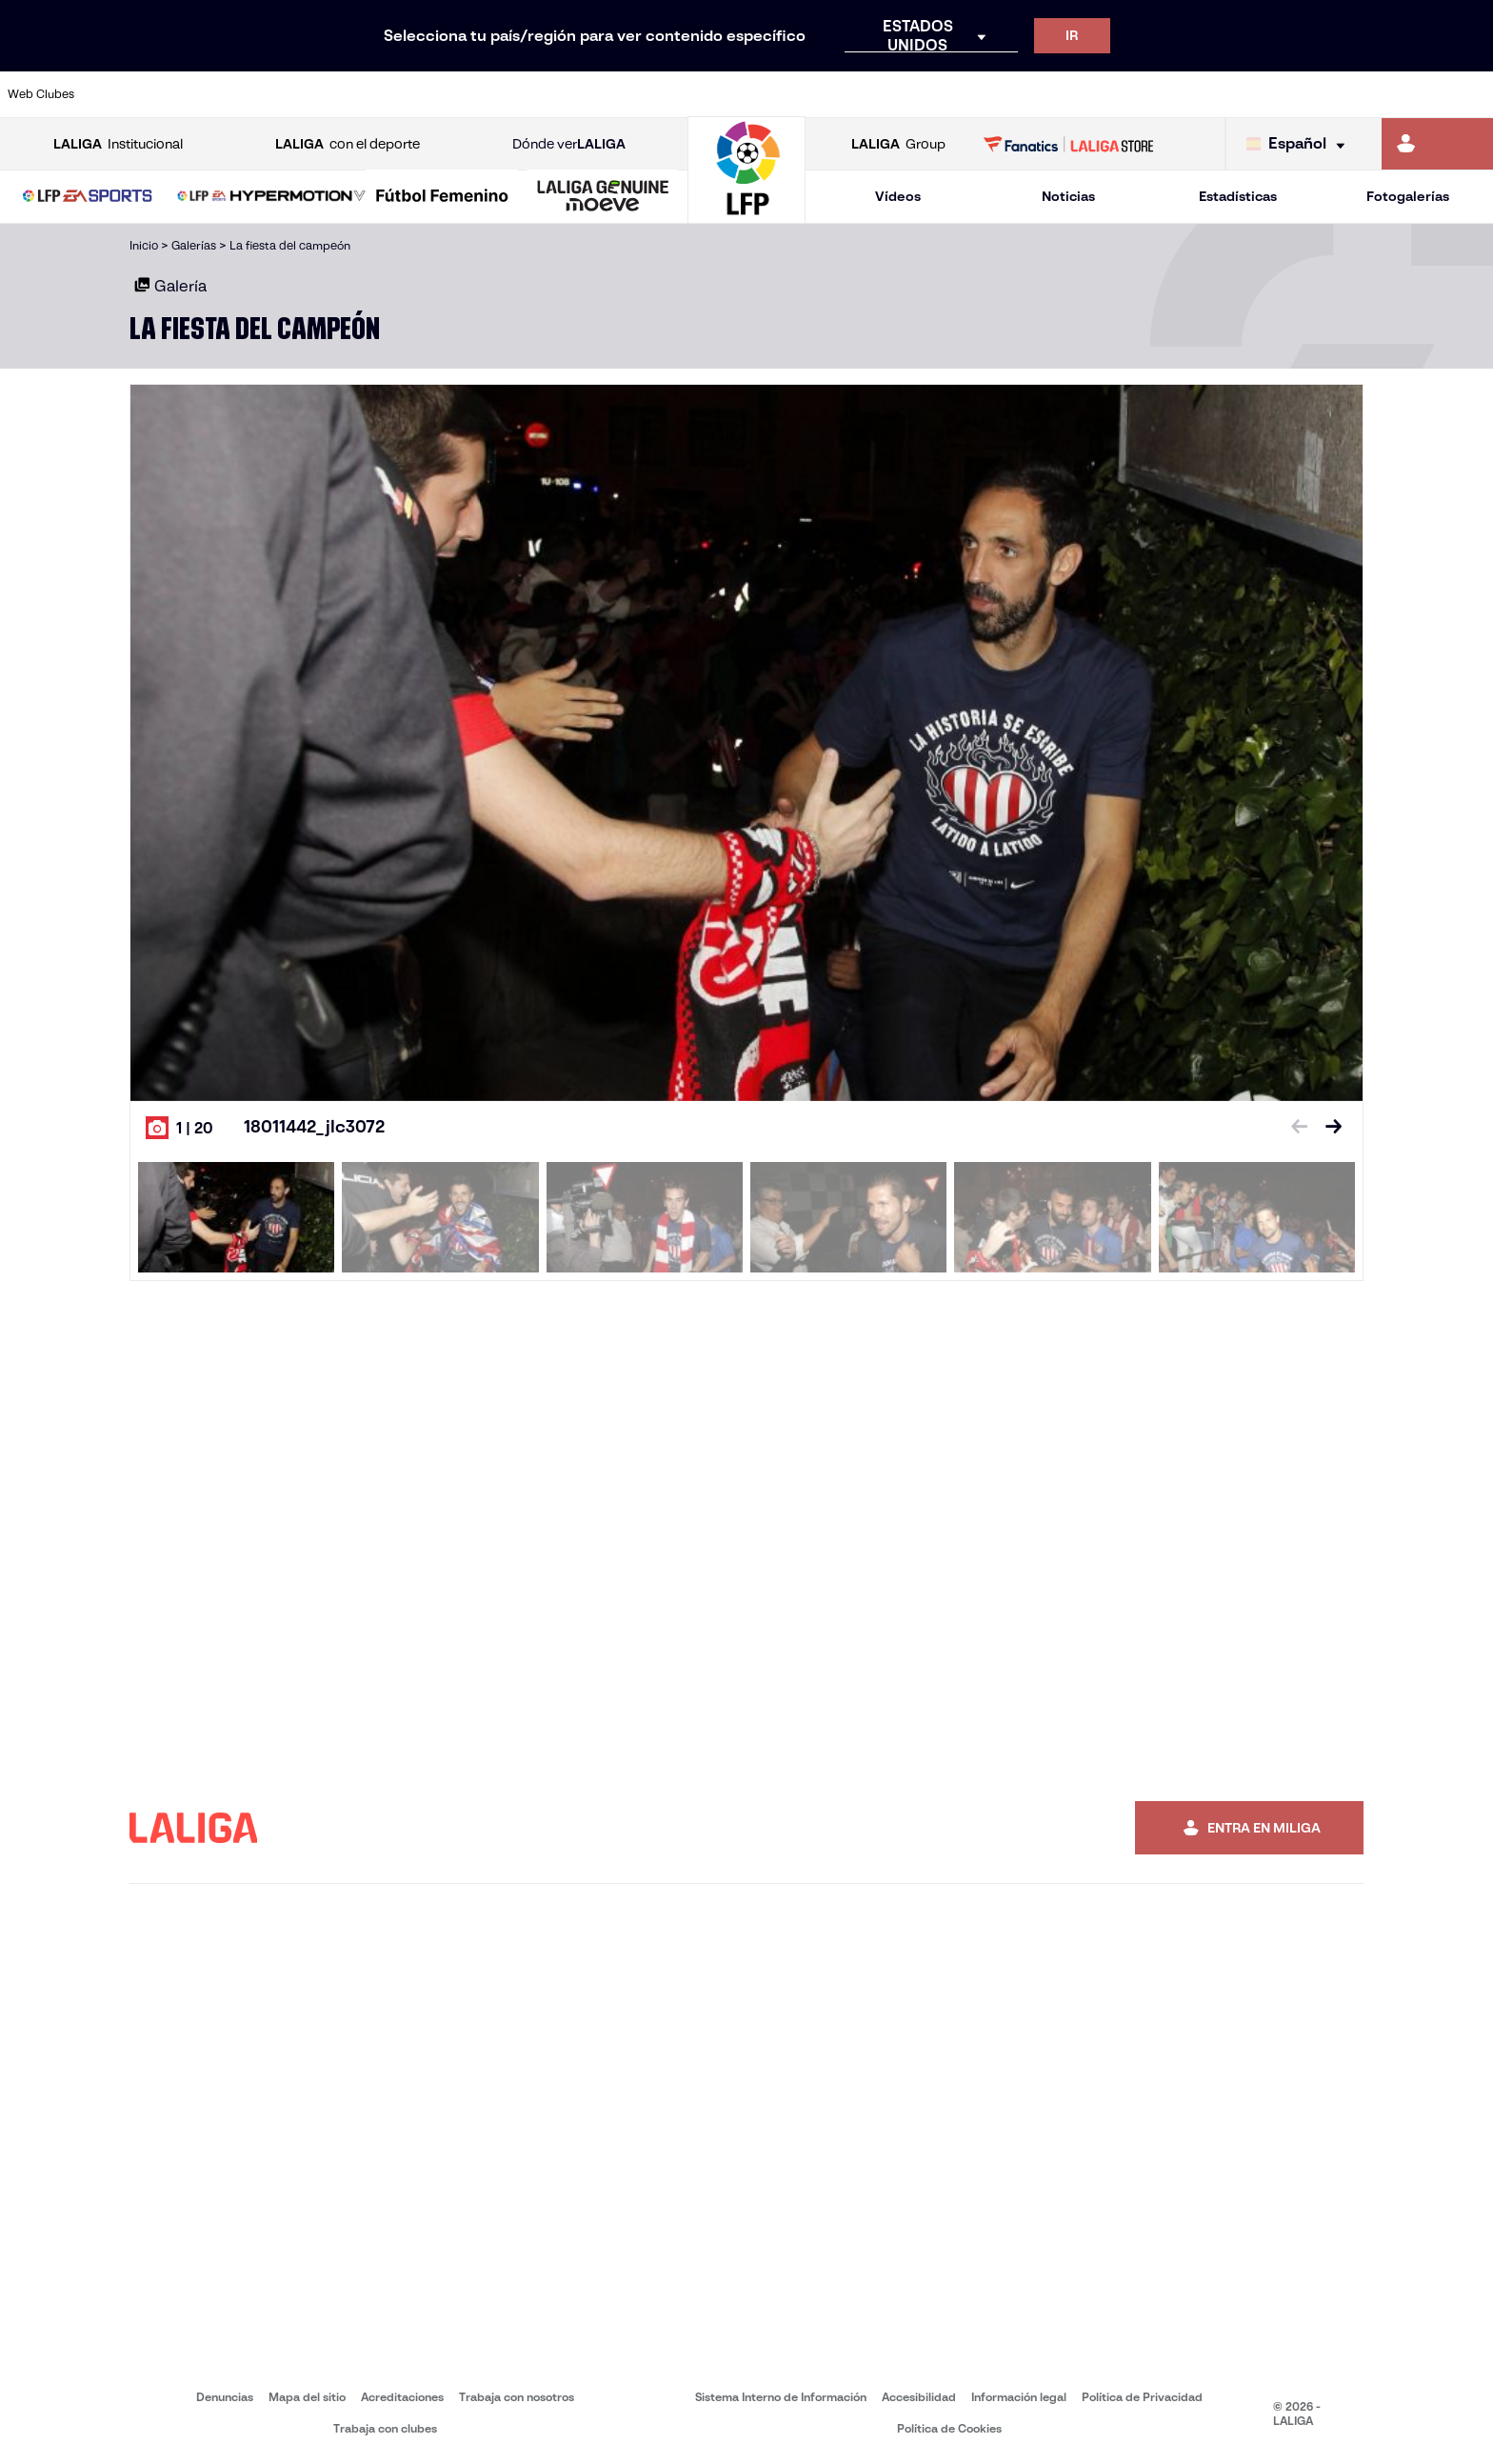  Describe the element at coordinates (1238, 196) in the screenshot. I see `Estadísticas` at that location.